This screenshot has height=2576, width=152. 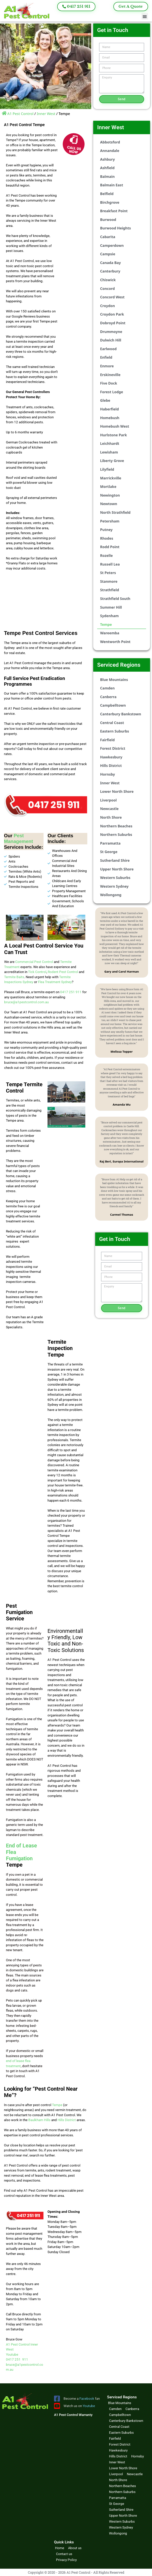 What do you see at coordinates (107, 688) in the screenshot?
I see `Camden` at bounding box center [107, 688].